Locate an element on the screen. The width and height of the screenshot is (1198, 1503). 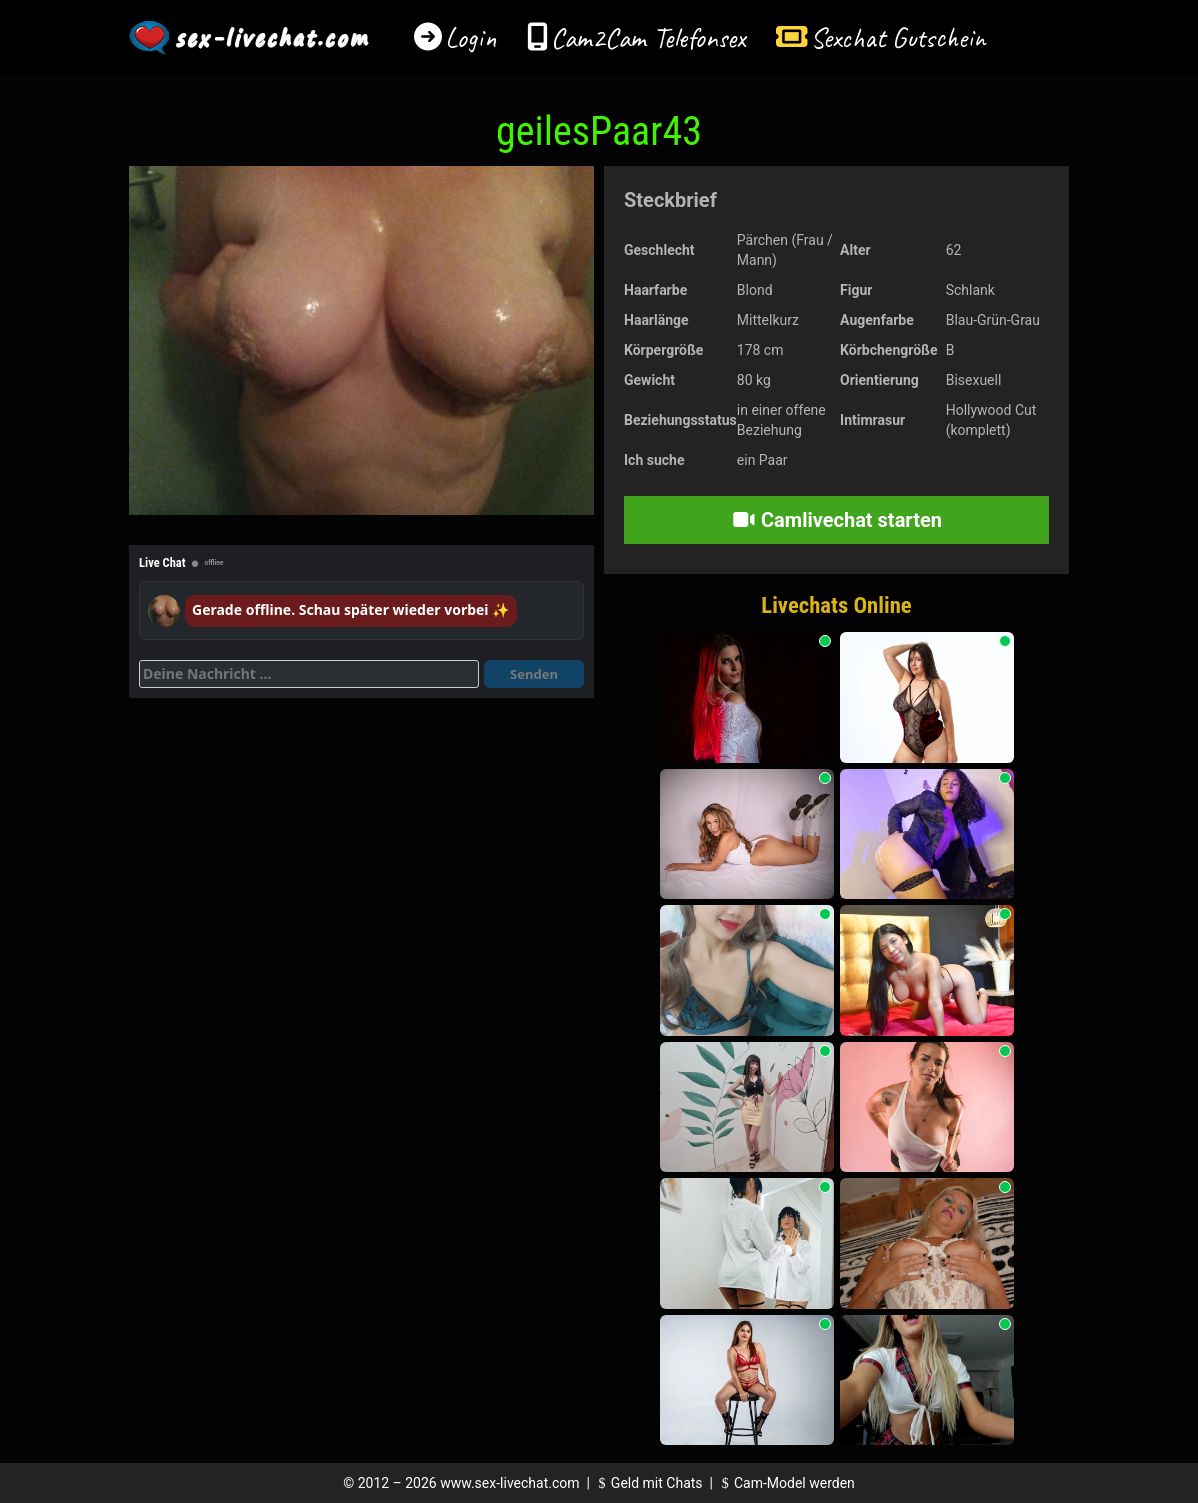
[Deine Nachricht] is located at coordinates (309, 674).